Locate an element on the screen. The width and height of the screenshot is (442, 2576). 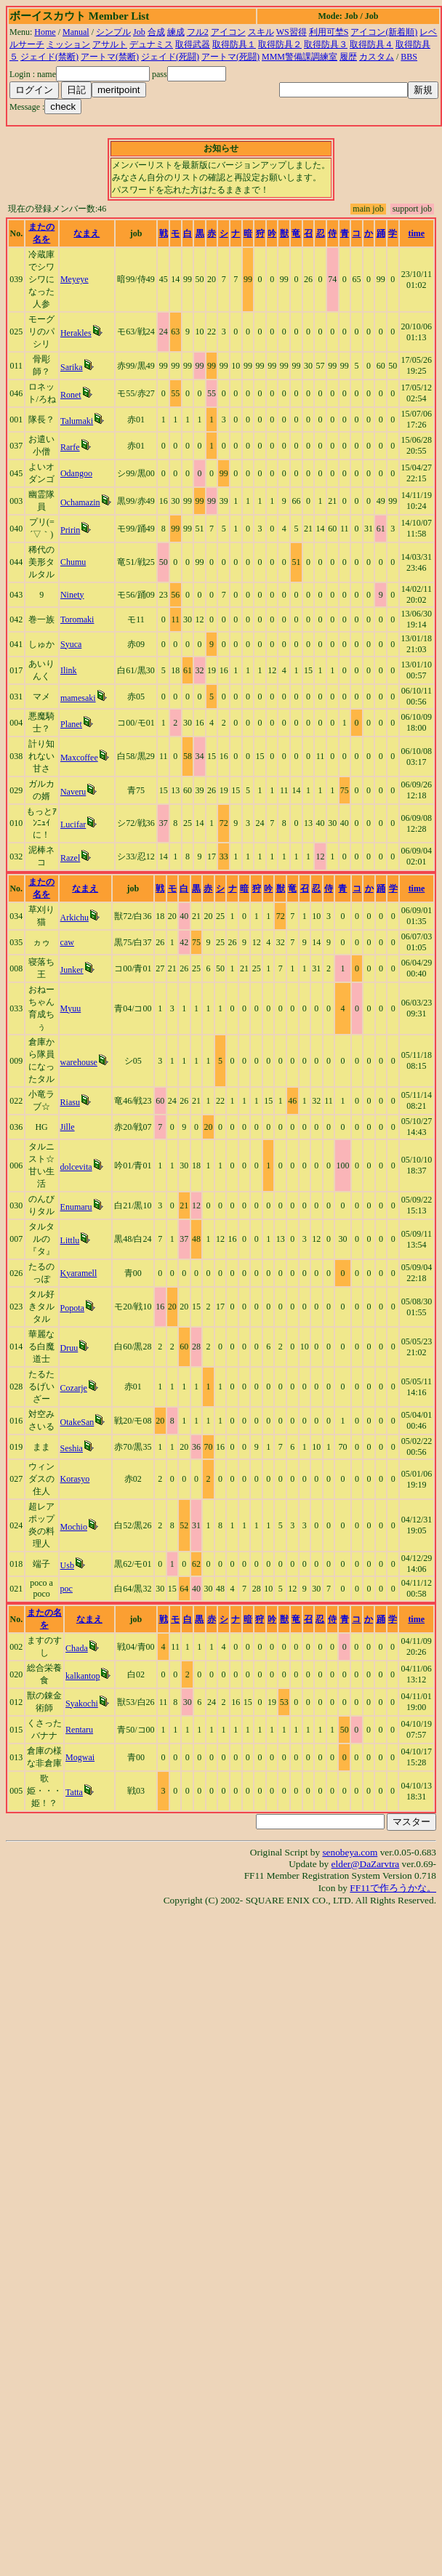
Tatta is located at coordinates (74, 1792).